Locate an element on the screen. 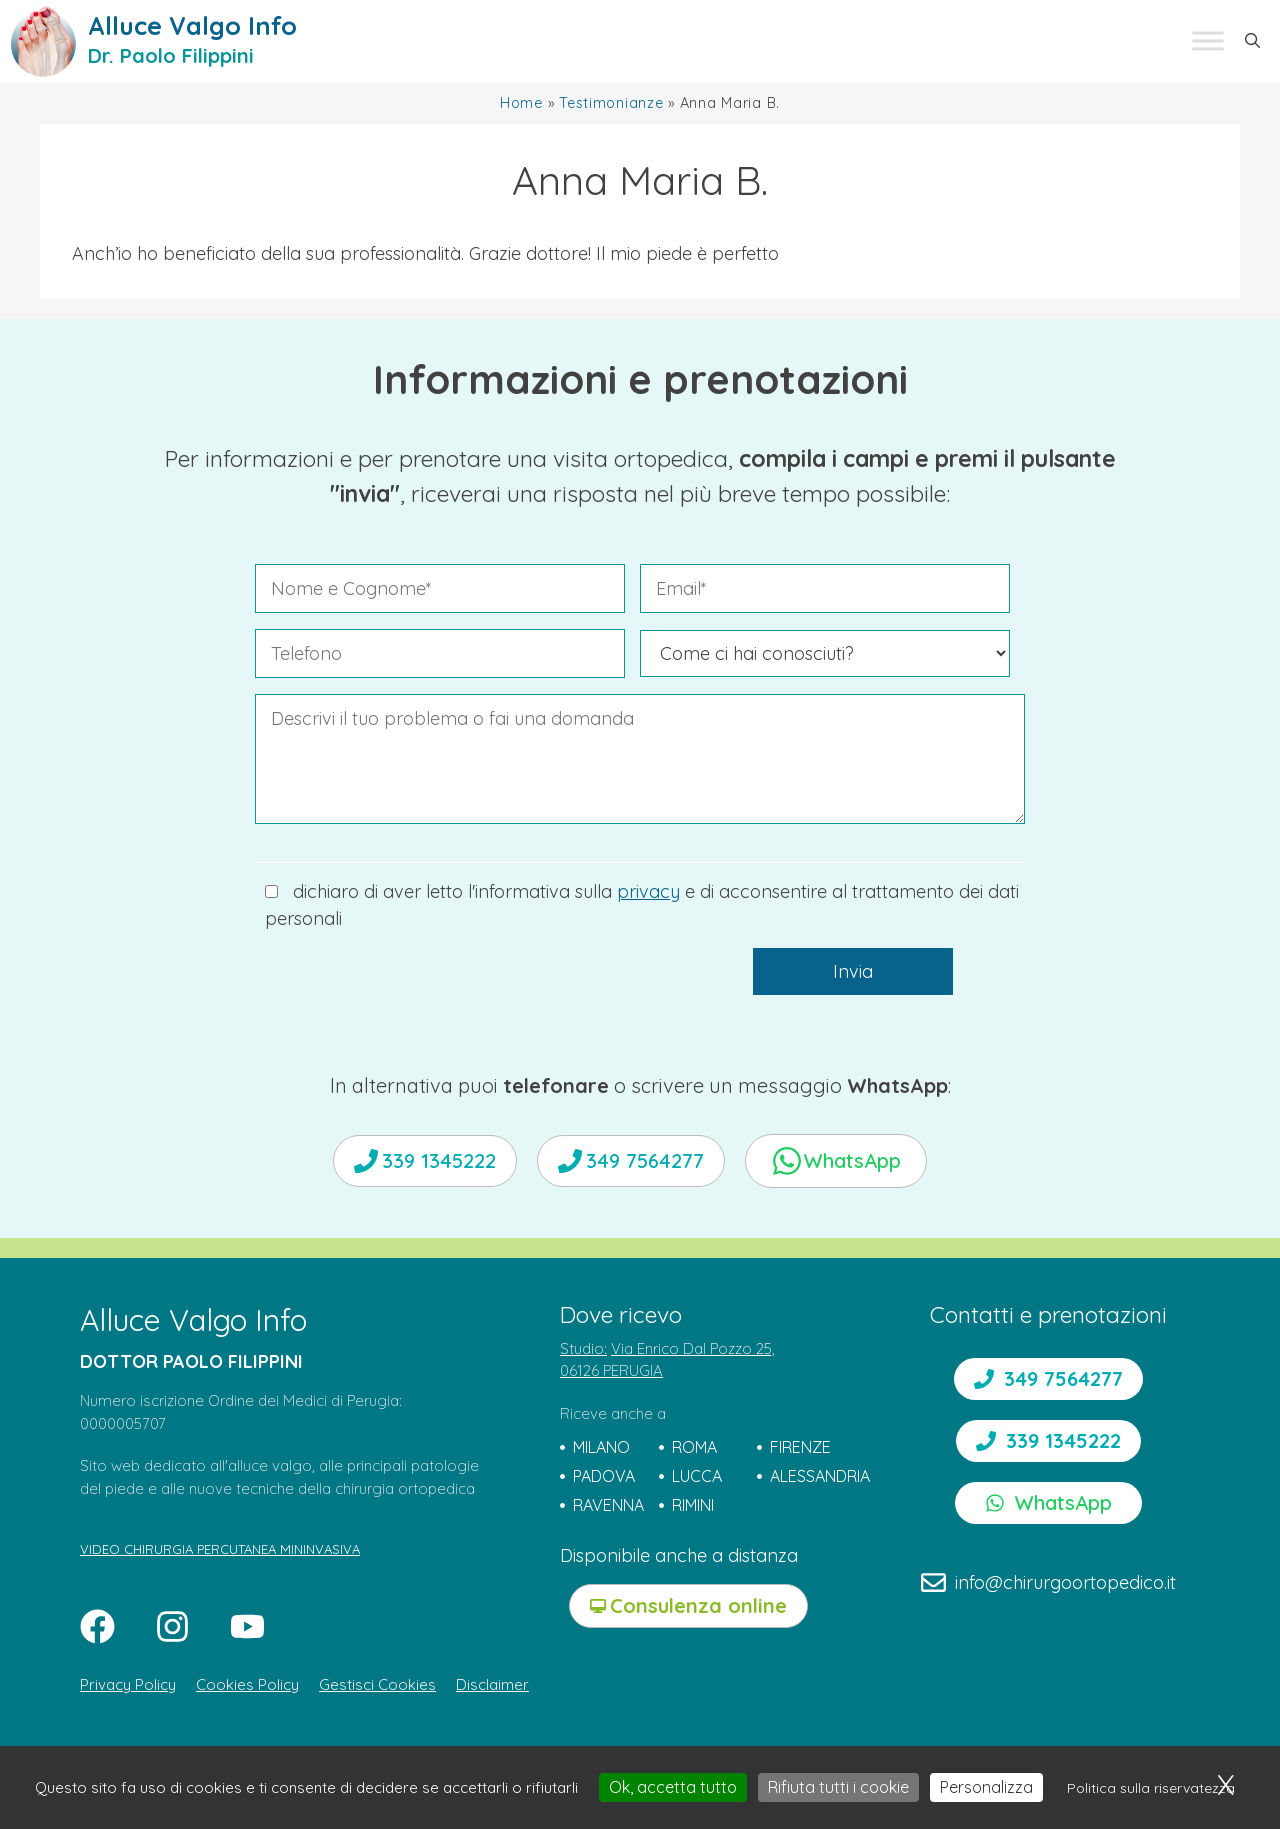 This screenshot has width=1280, height=1829. Personalizza [Personalizza (finestra modale)] is located at coordinates (986, 1787).